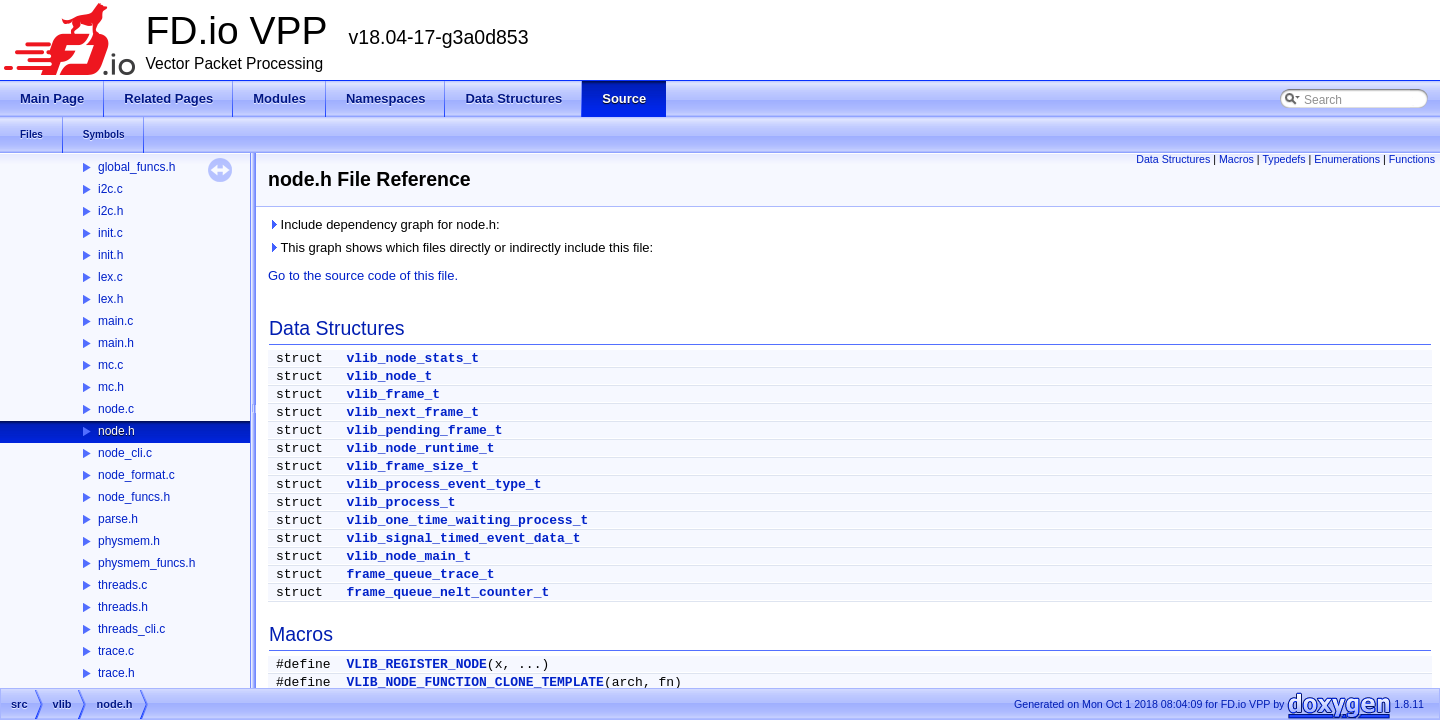 The width and height of the screenshot is (1440, 720). Describe the element at coordinates (363, 275) in the screenshot. I see `Go to the source code of this file.` at that location.